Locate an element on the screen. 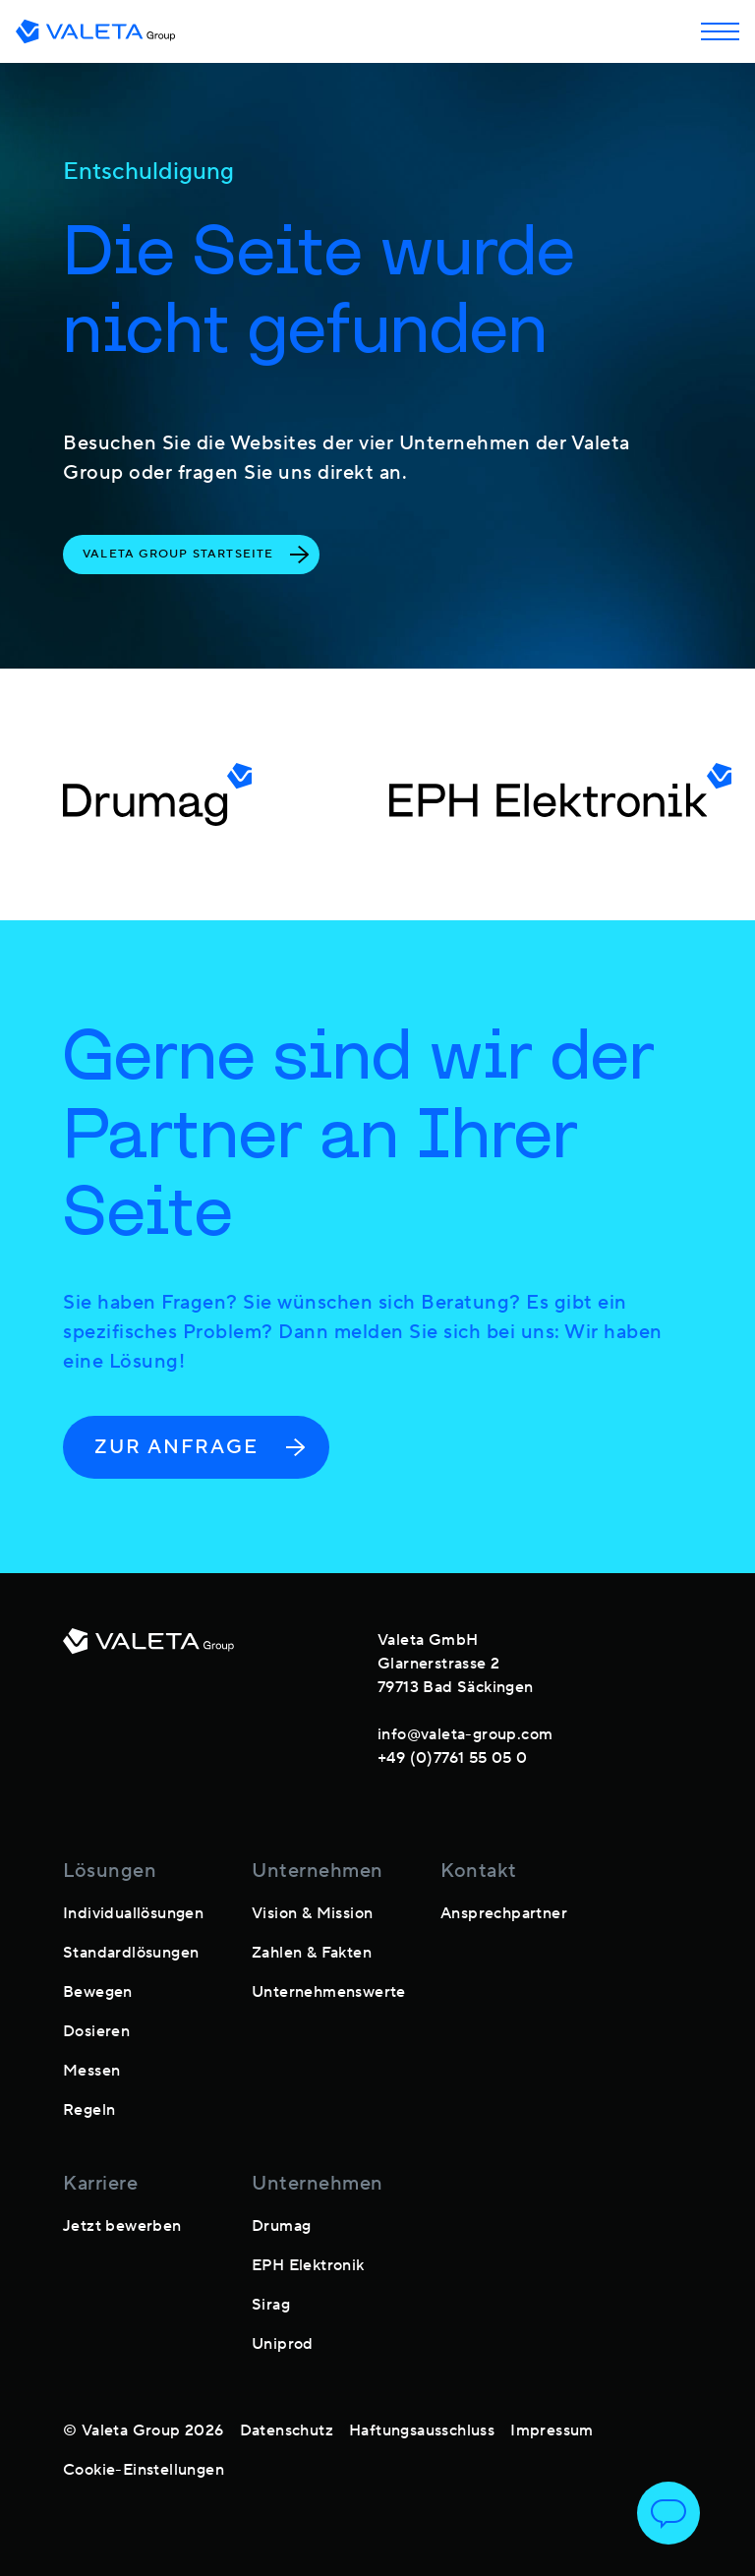 This screenshot has height=2576, width=755. Standardlösungen is located at coordinates (131, 1952).